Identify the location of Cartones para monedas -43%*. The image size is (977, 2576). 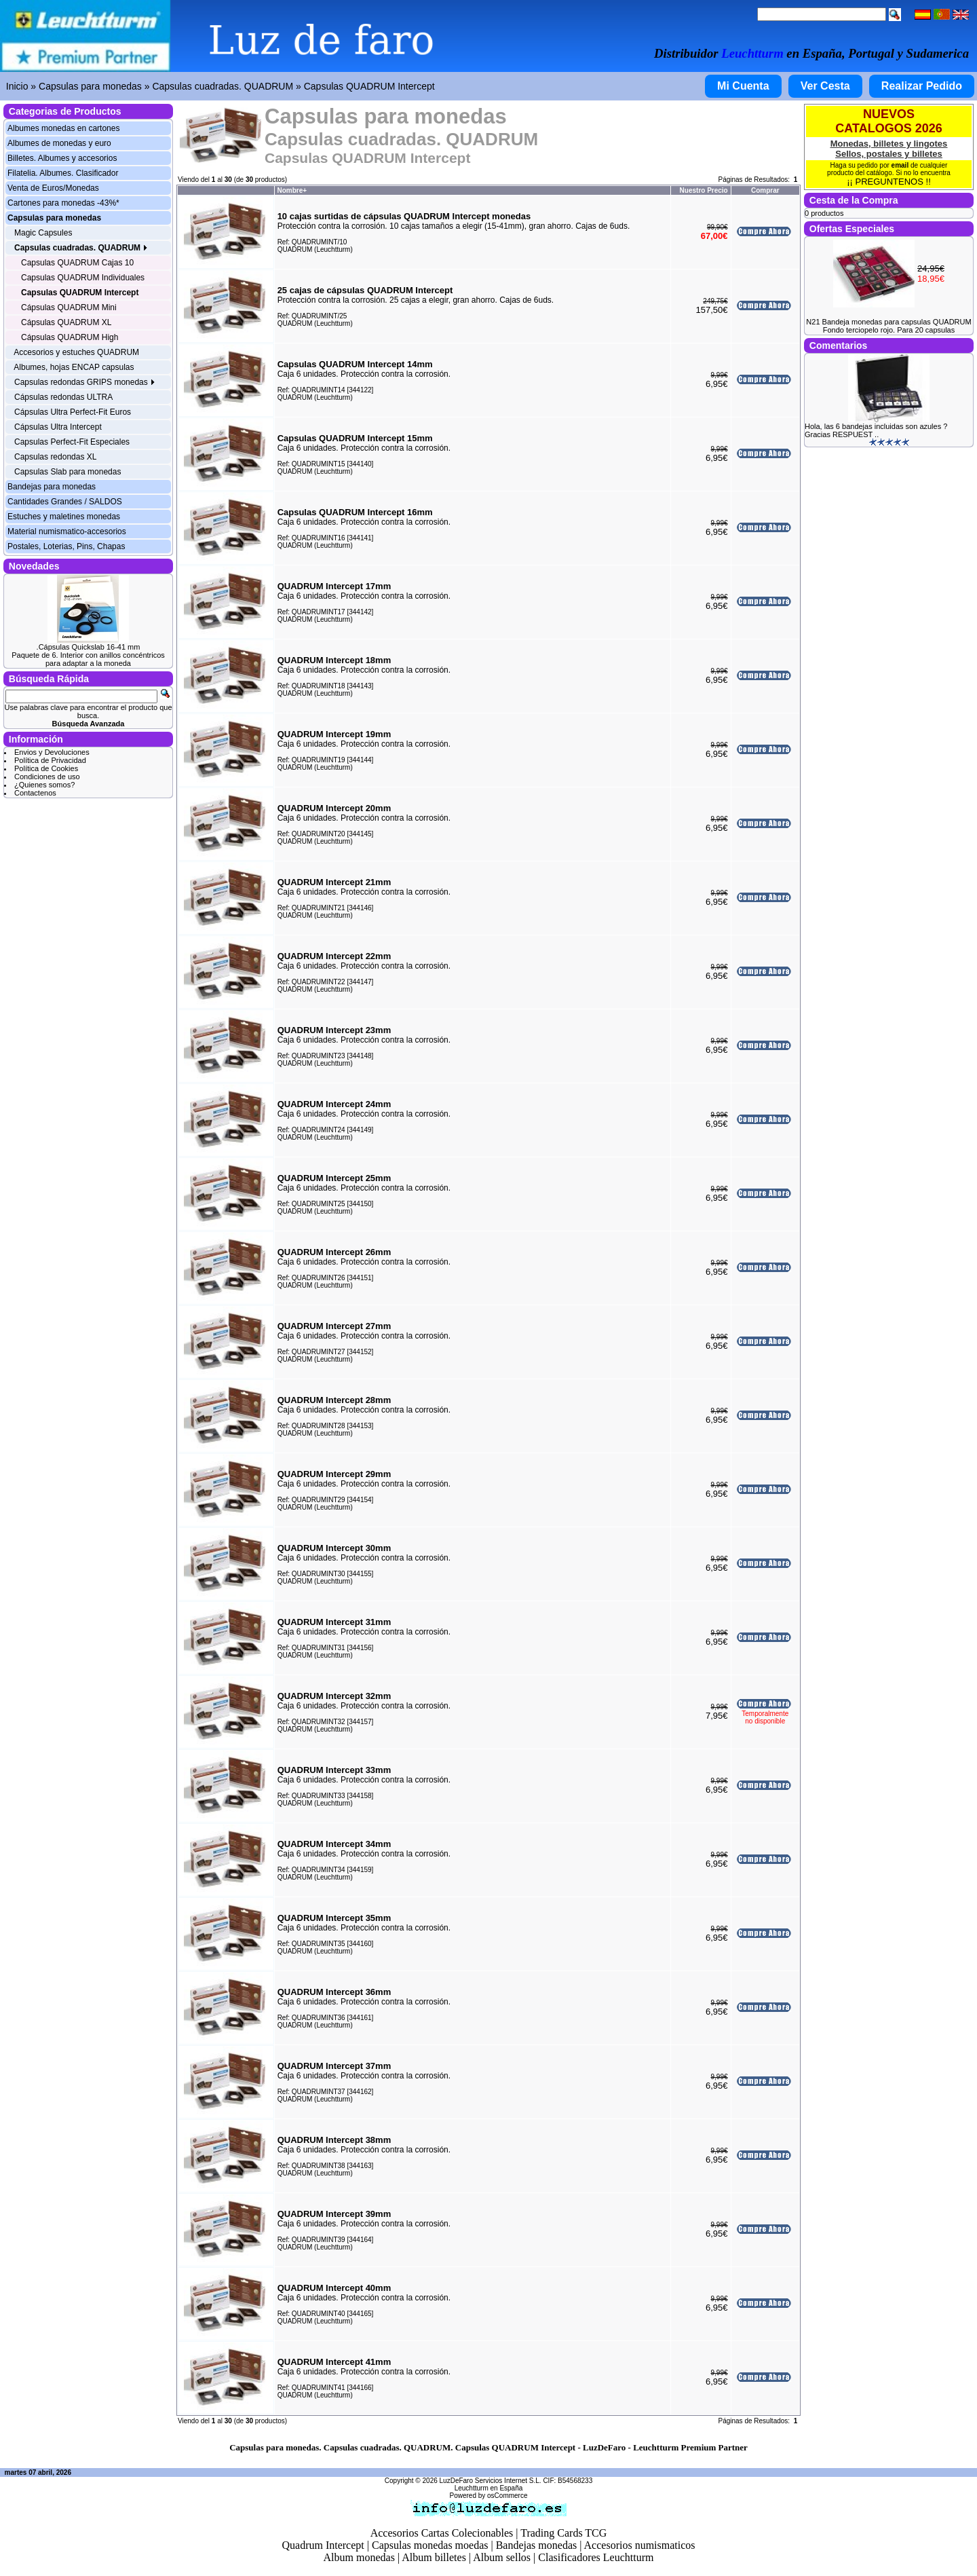
(63, 203).